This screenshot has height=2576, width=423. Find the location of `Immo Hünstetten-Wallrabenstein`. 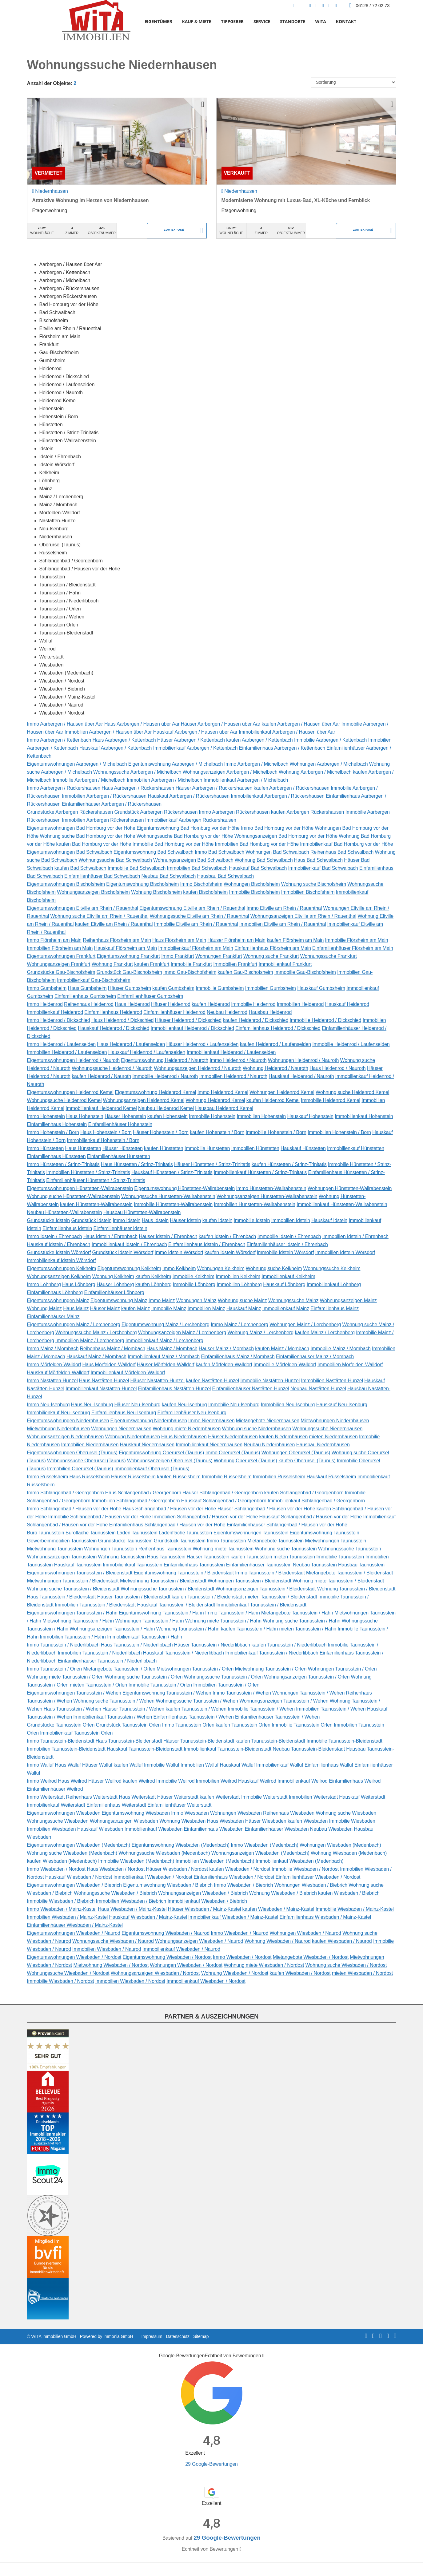

Immo Hünstetten-Wallrabenstein is located at coordinates (271, 1188).